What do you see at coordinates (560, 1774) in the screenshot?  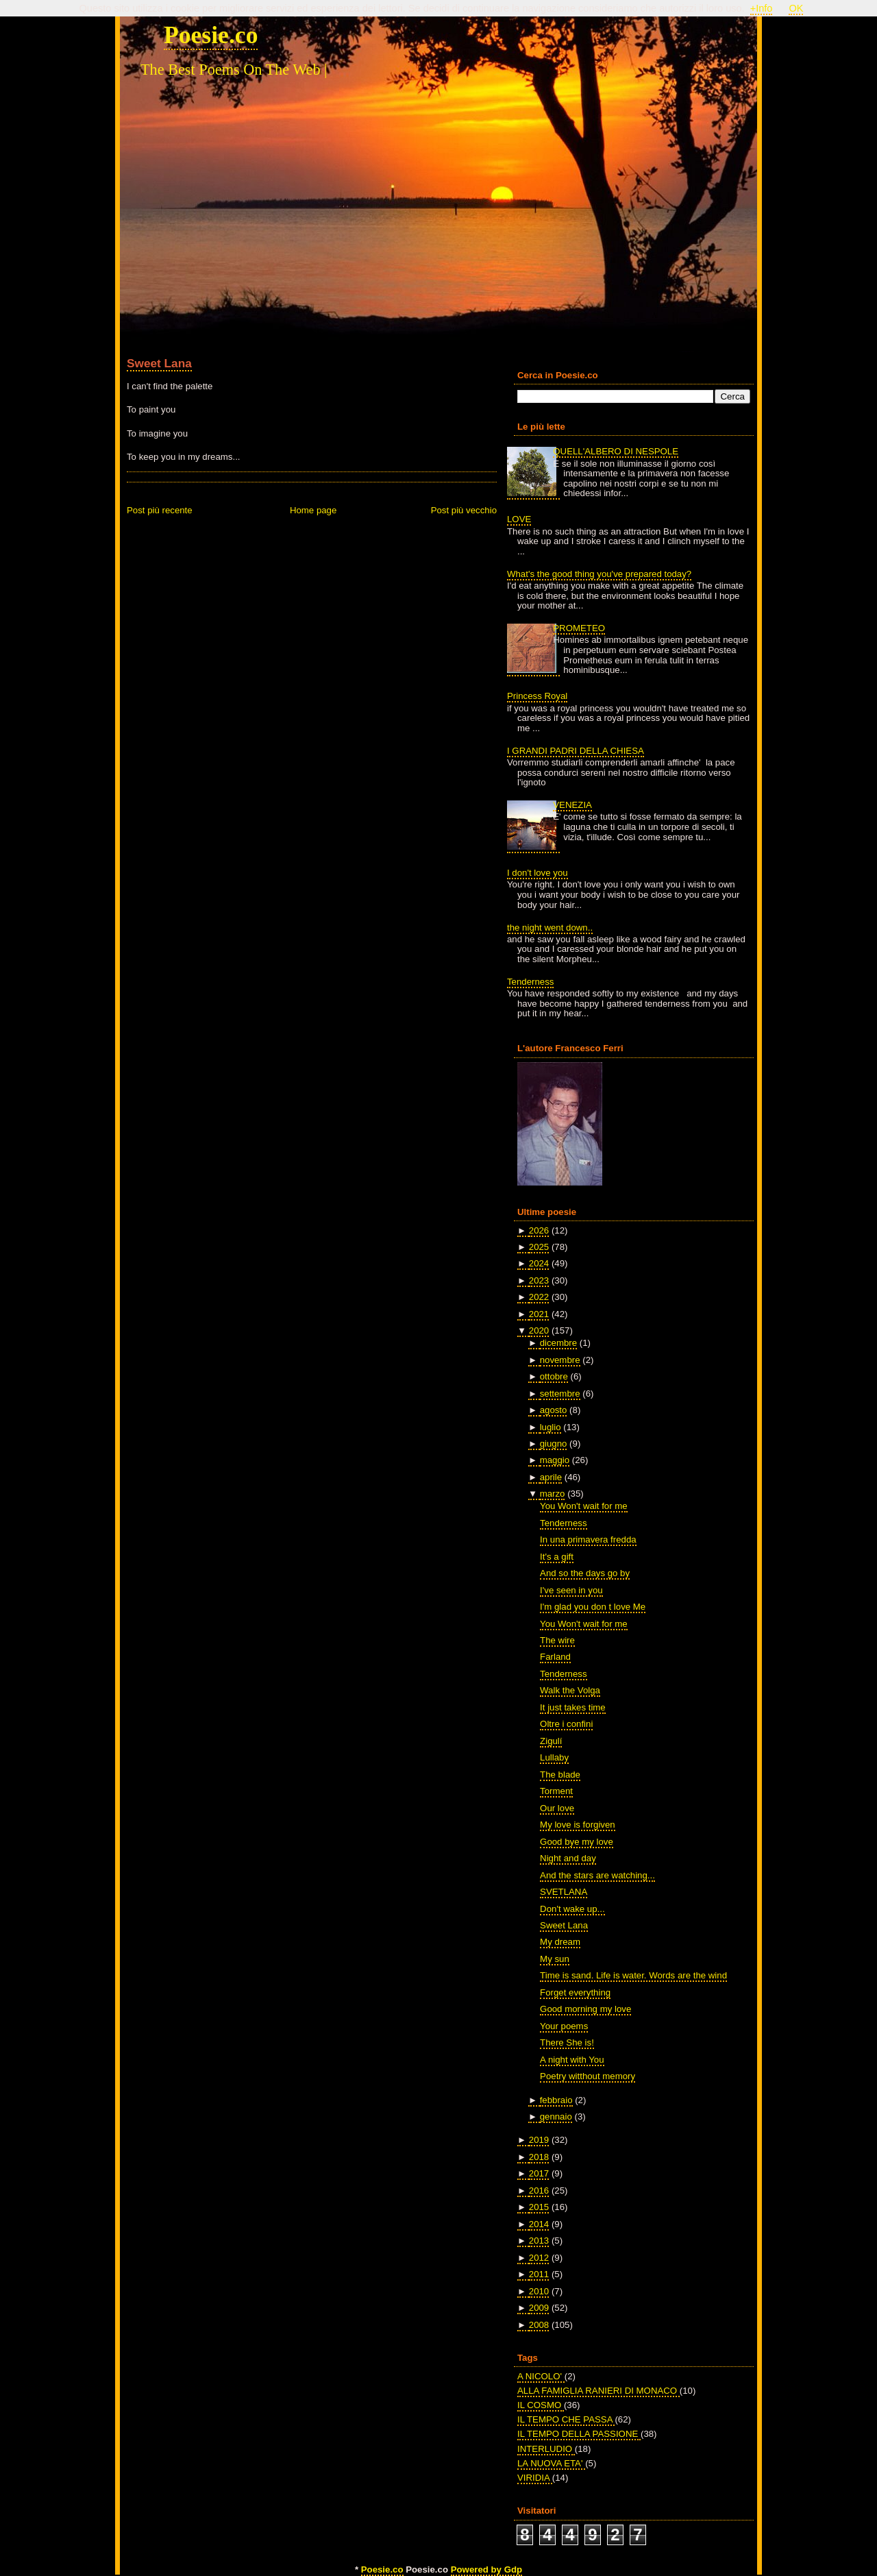 I see `The blade` at bounding box center [560, 1774].